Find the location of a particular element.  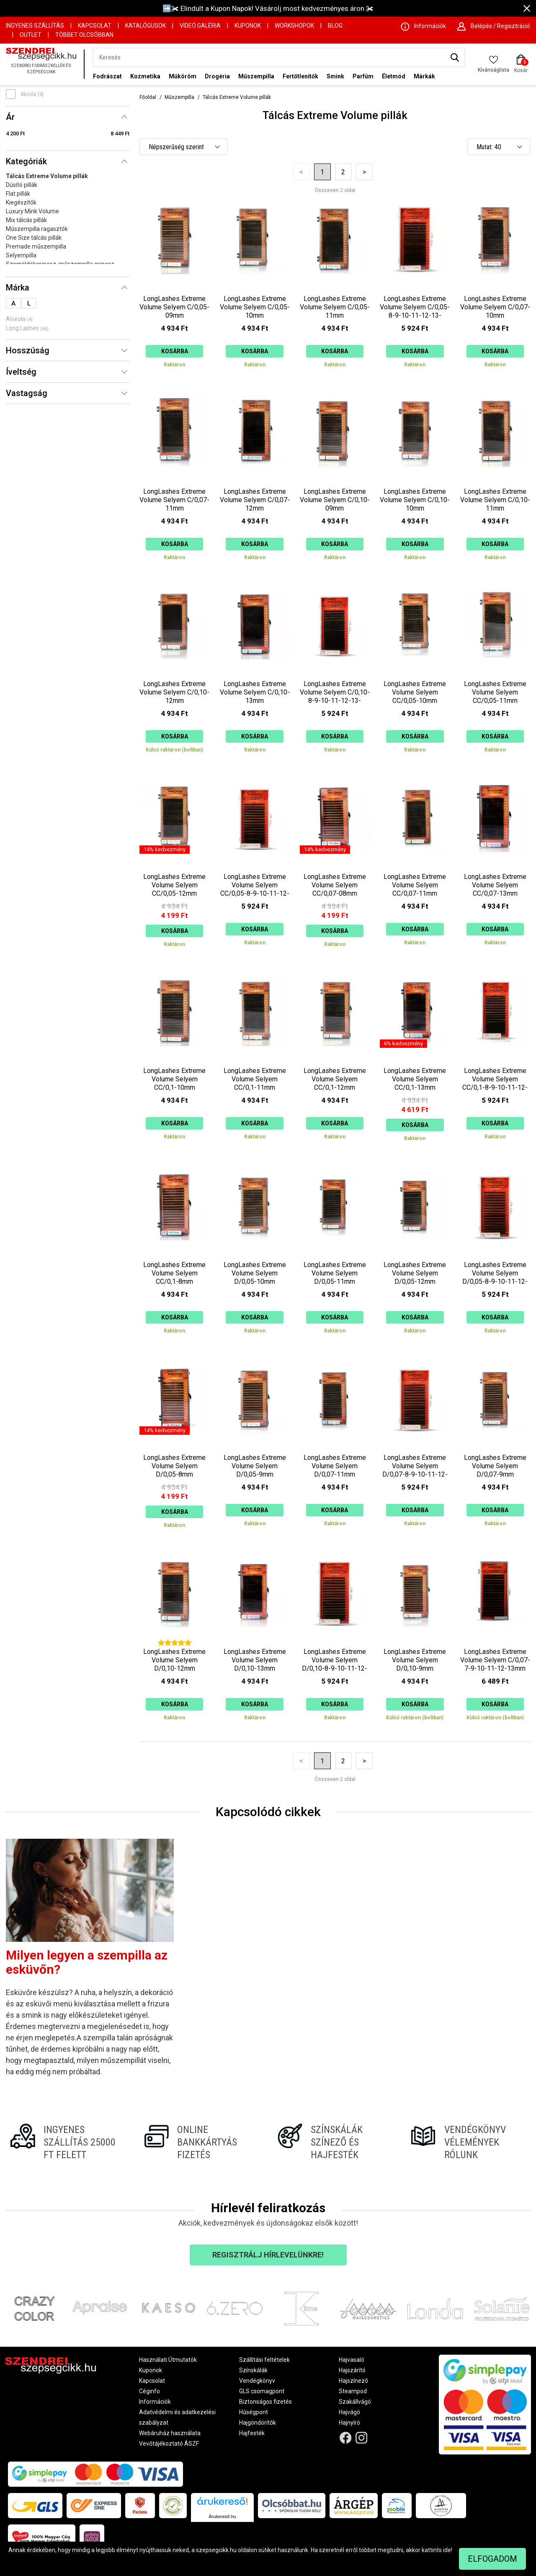

Premade műszempilla is located at coordinates (36, 246).